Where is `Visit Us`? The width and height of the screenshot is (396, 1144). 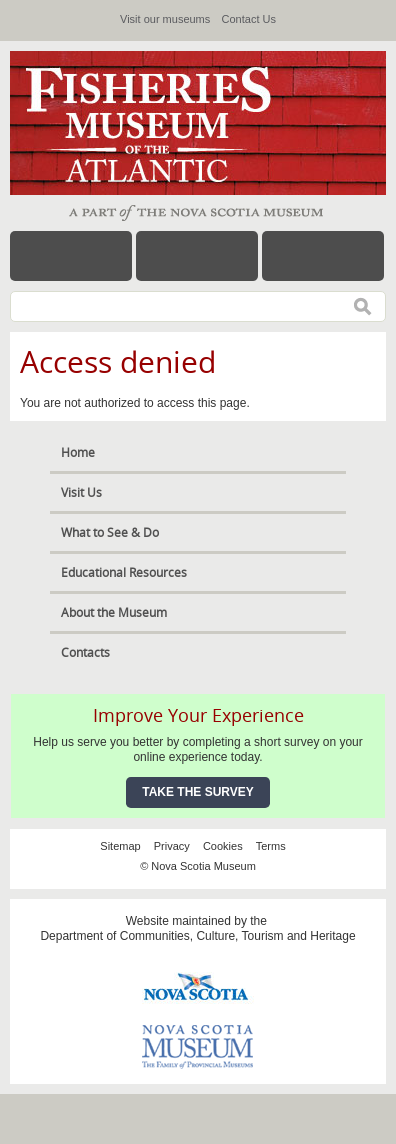 Visit Us is located at coordinates (81, 492).